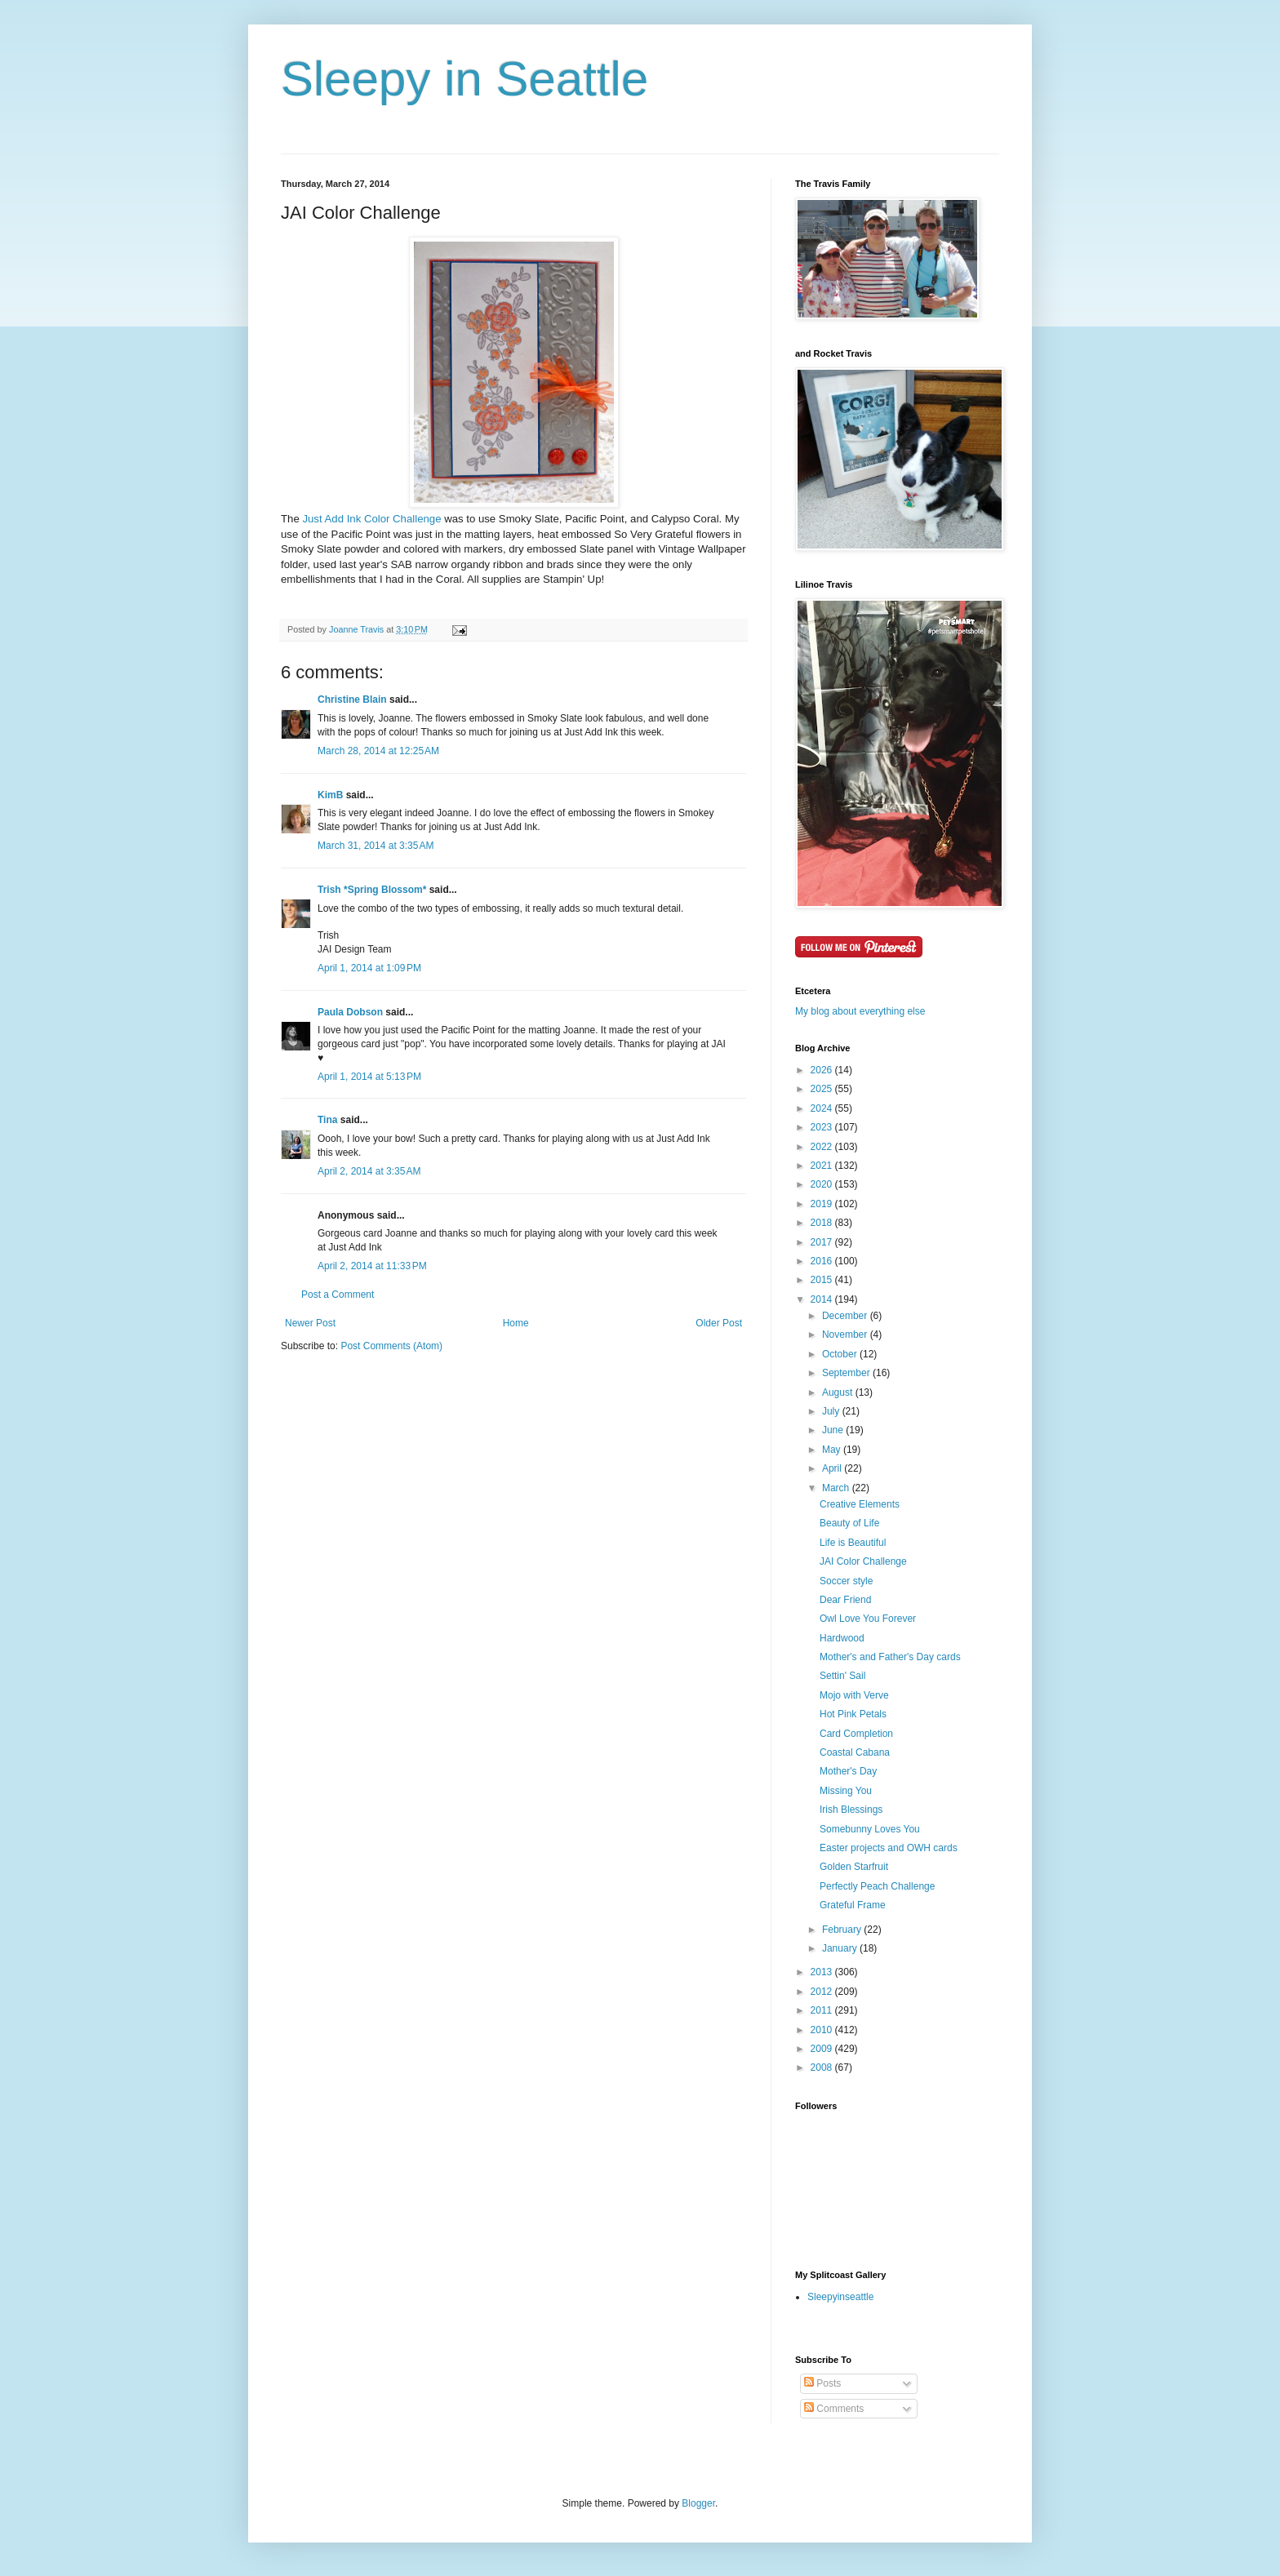 This screenshot has width=1280, height=2576. What do you see at coordinates (854, 1695) in the screenshot?
I see `Mojo with Verve` at bounding box center [854, 1695].